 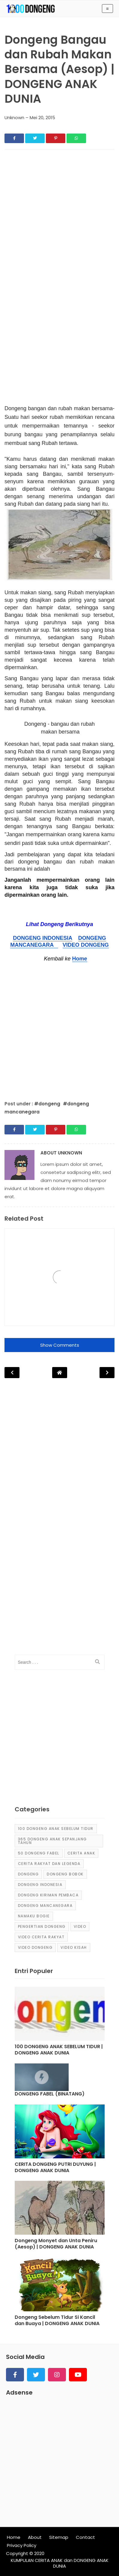 What do you see at coordinates (56, 2244) in the screenshot?
I see `Dongeng Monyet dan Unta Peniru (Aesop) | DONGENG ANAK DUNIA [Post]` at bounding box center [56, 2244].